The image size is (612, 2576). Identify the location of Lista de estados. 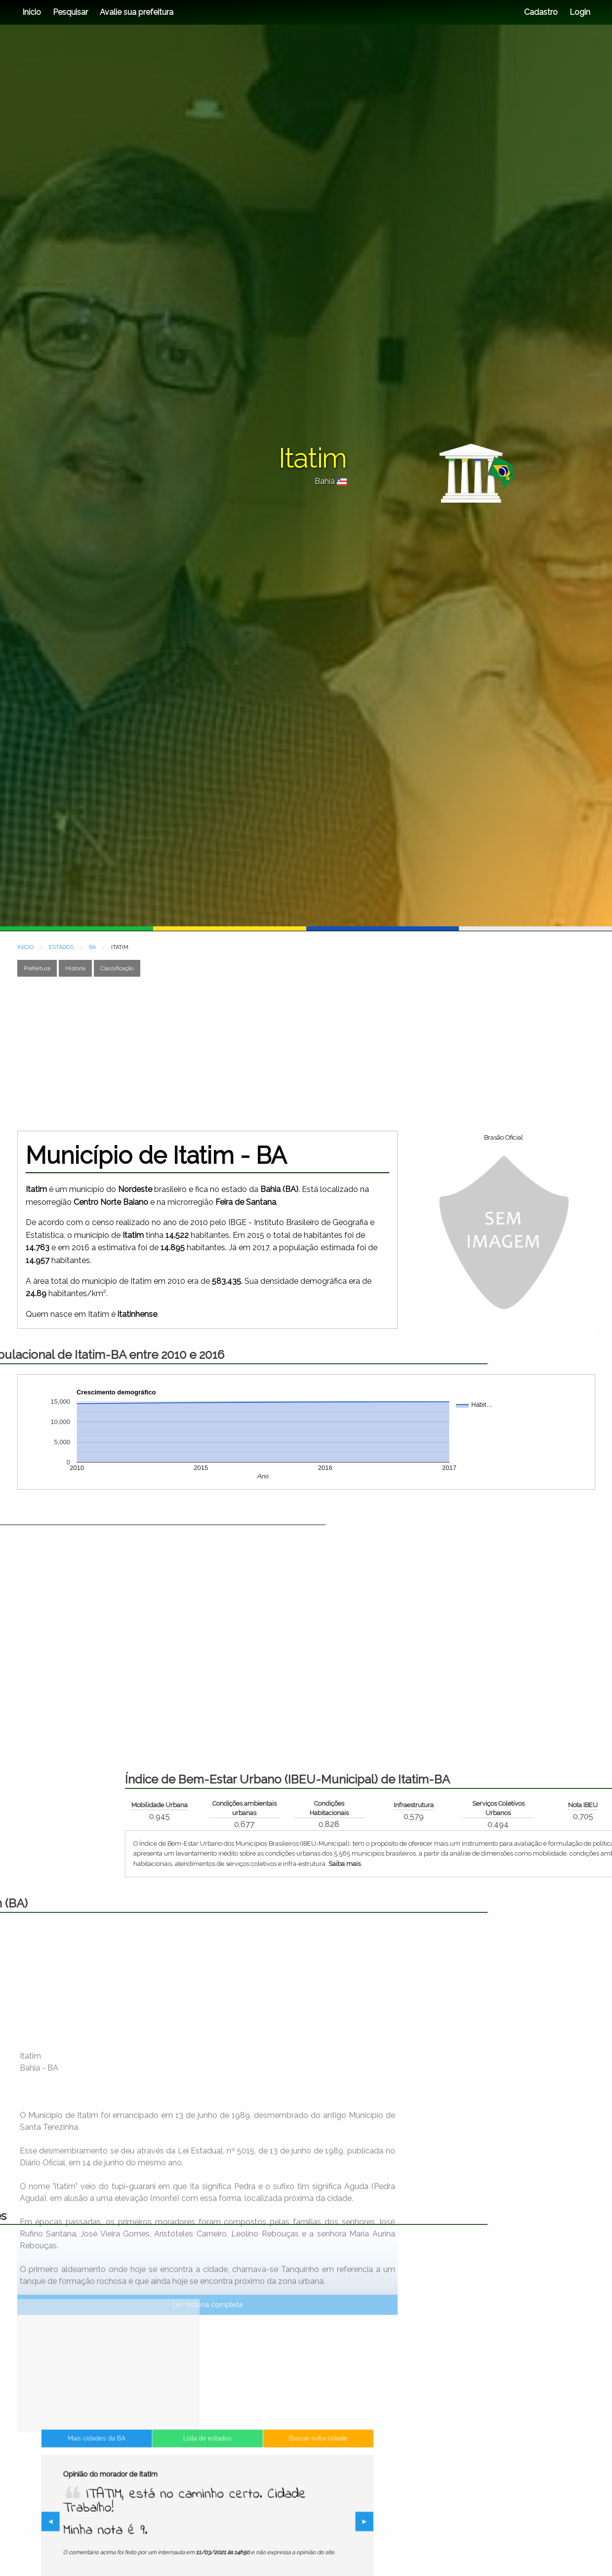
(207, 2478).